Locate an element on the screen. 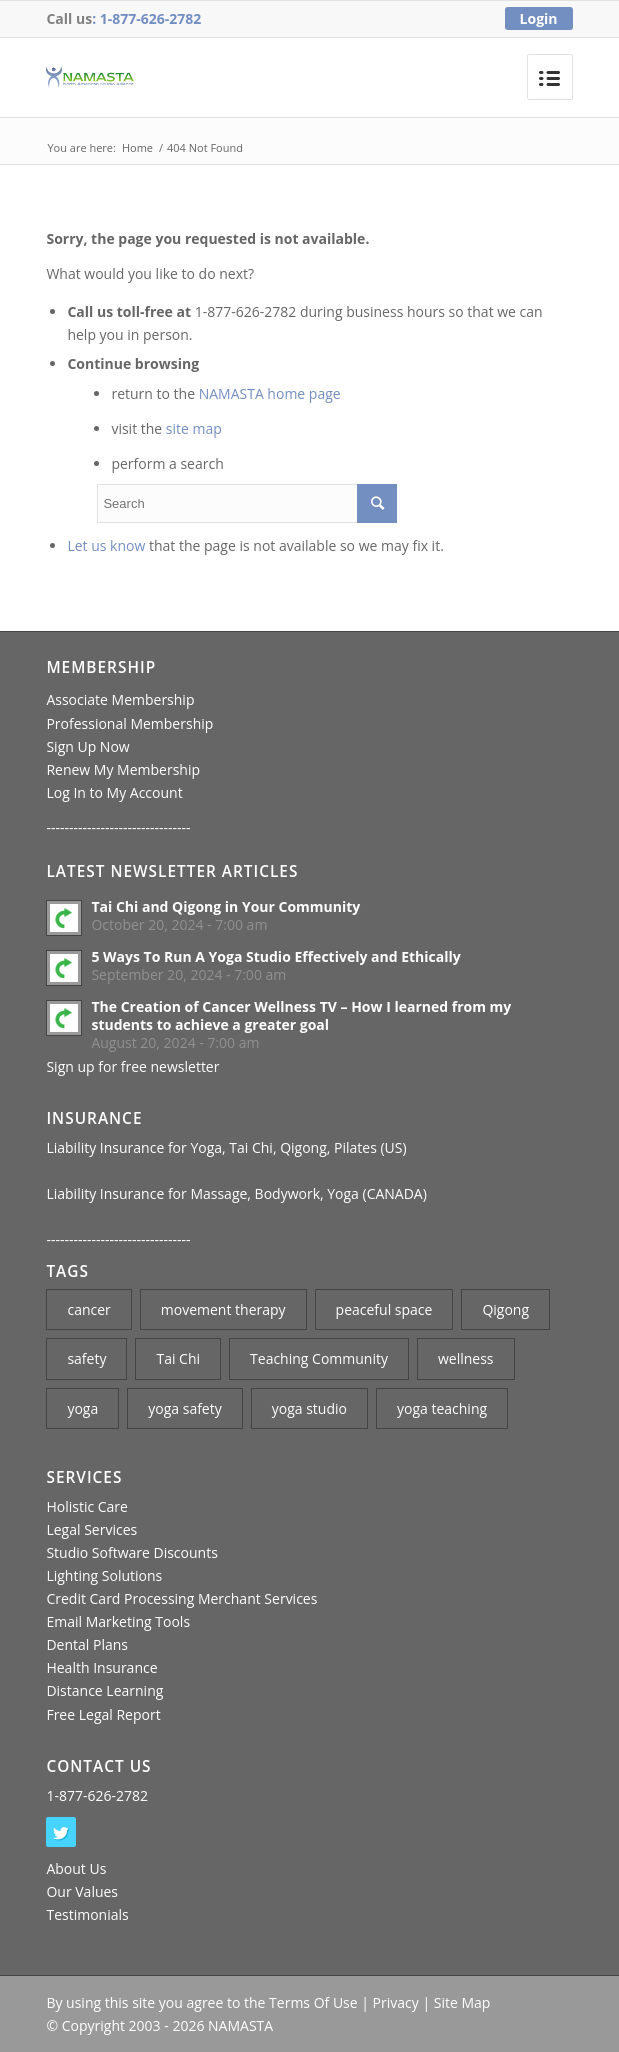 The height and width of the screenshot is (2052, 619). wellness [wellness (1 item)] is located at coordinates (466, 1358).